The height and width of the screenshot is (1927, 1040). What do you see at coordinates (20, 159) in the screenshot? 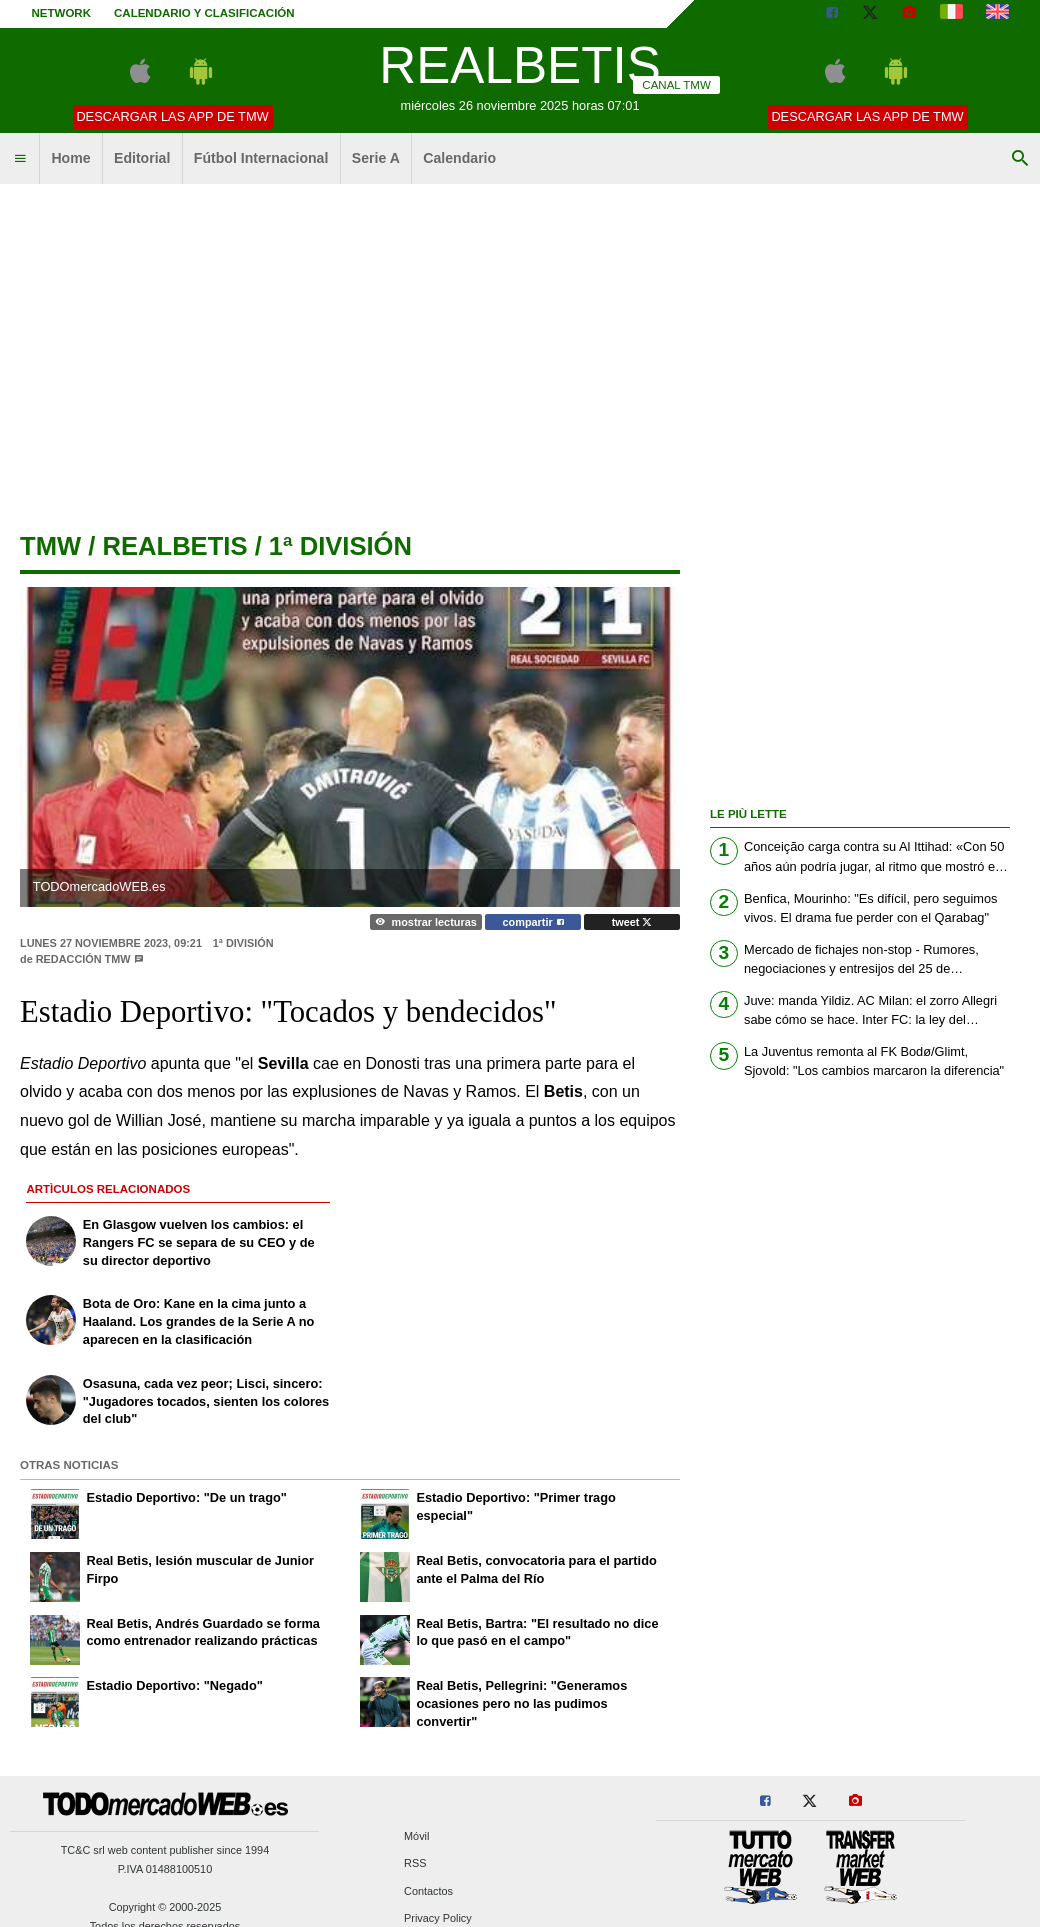
I see `[menuitem]` at bounding box center [20, 159].